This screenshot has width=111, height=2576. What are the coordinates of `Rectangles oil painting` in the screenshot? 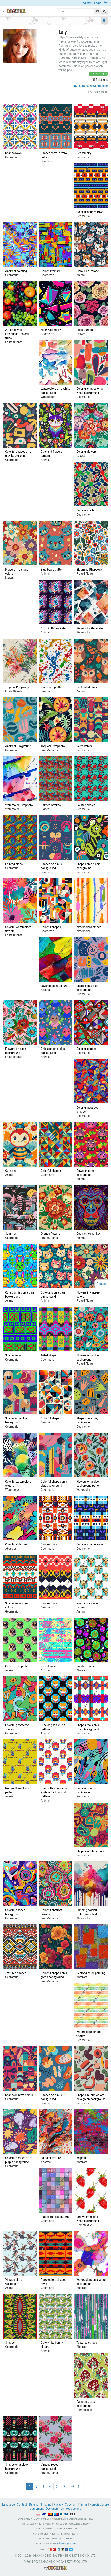 It's located at (90, 1973).